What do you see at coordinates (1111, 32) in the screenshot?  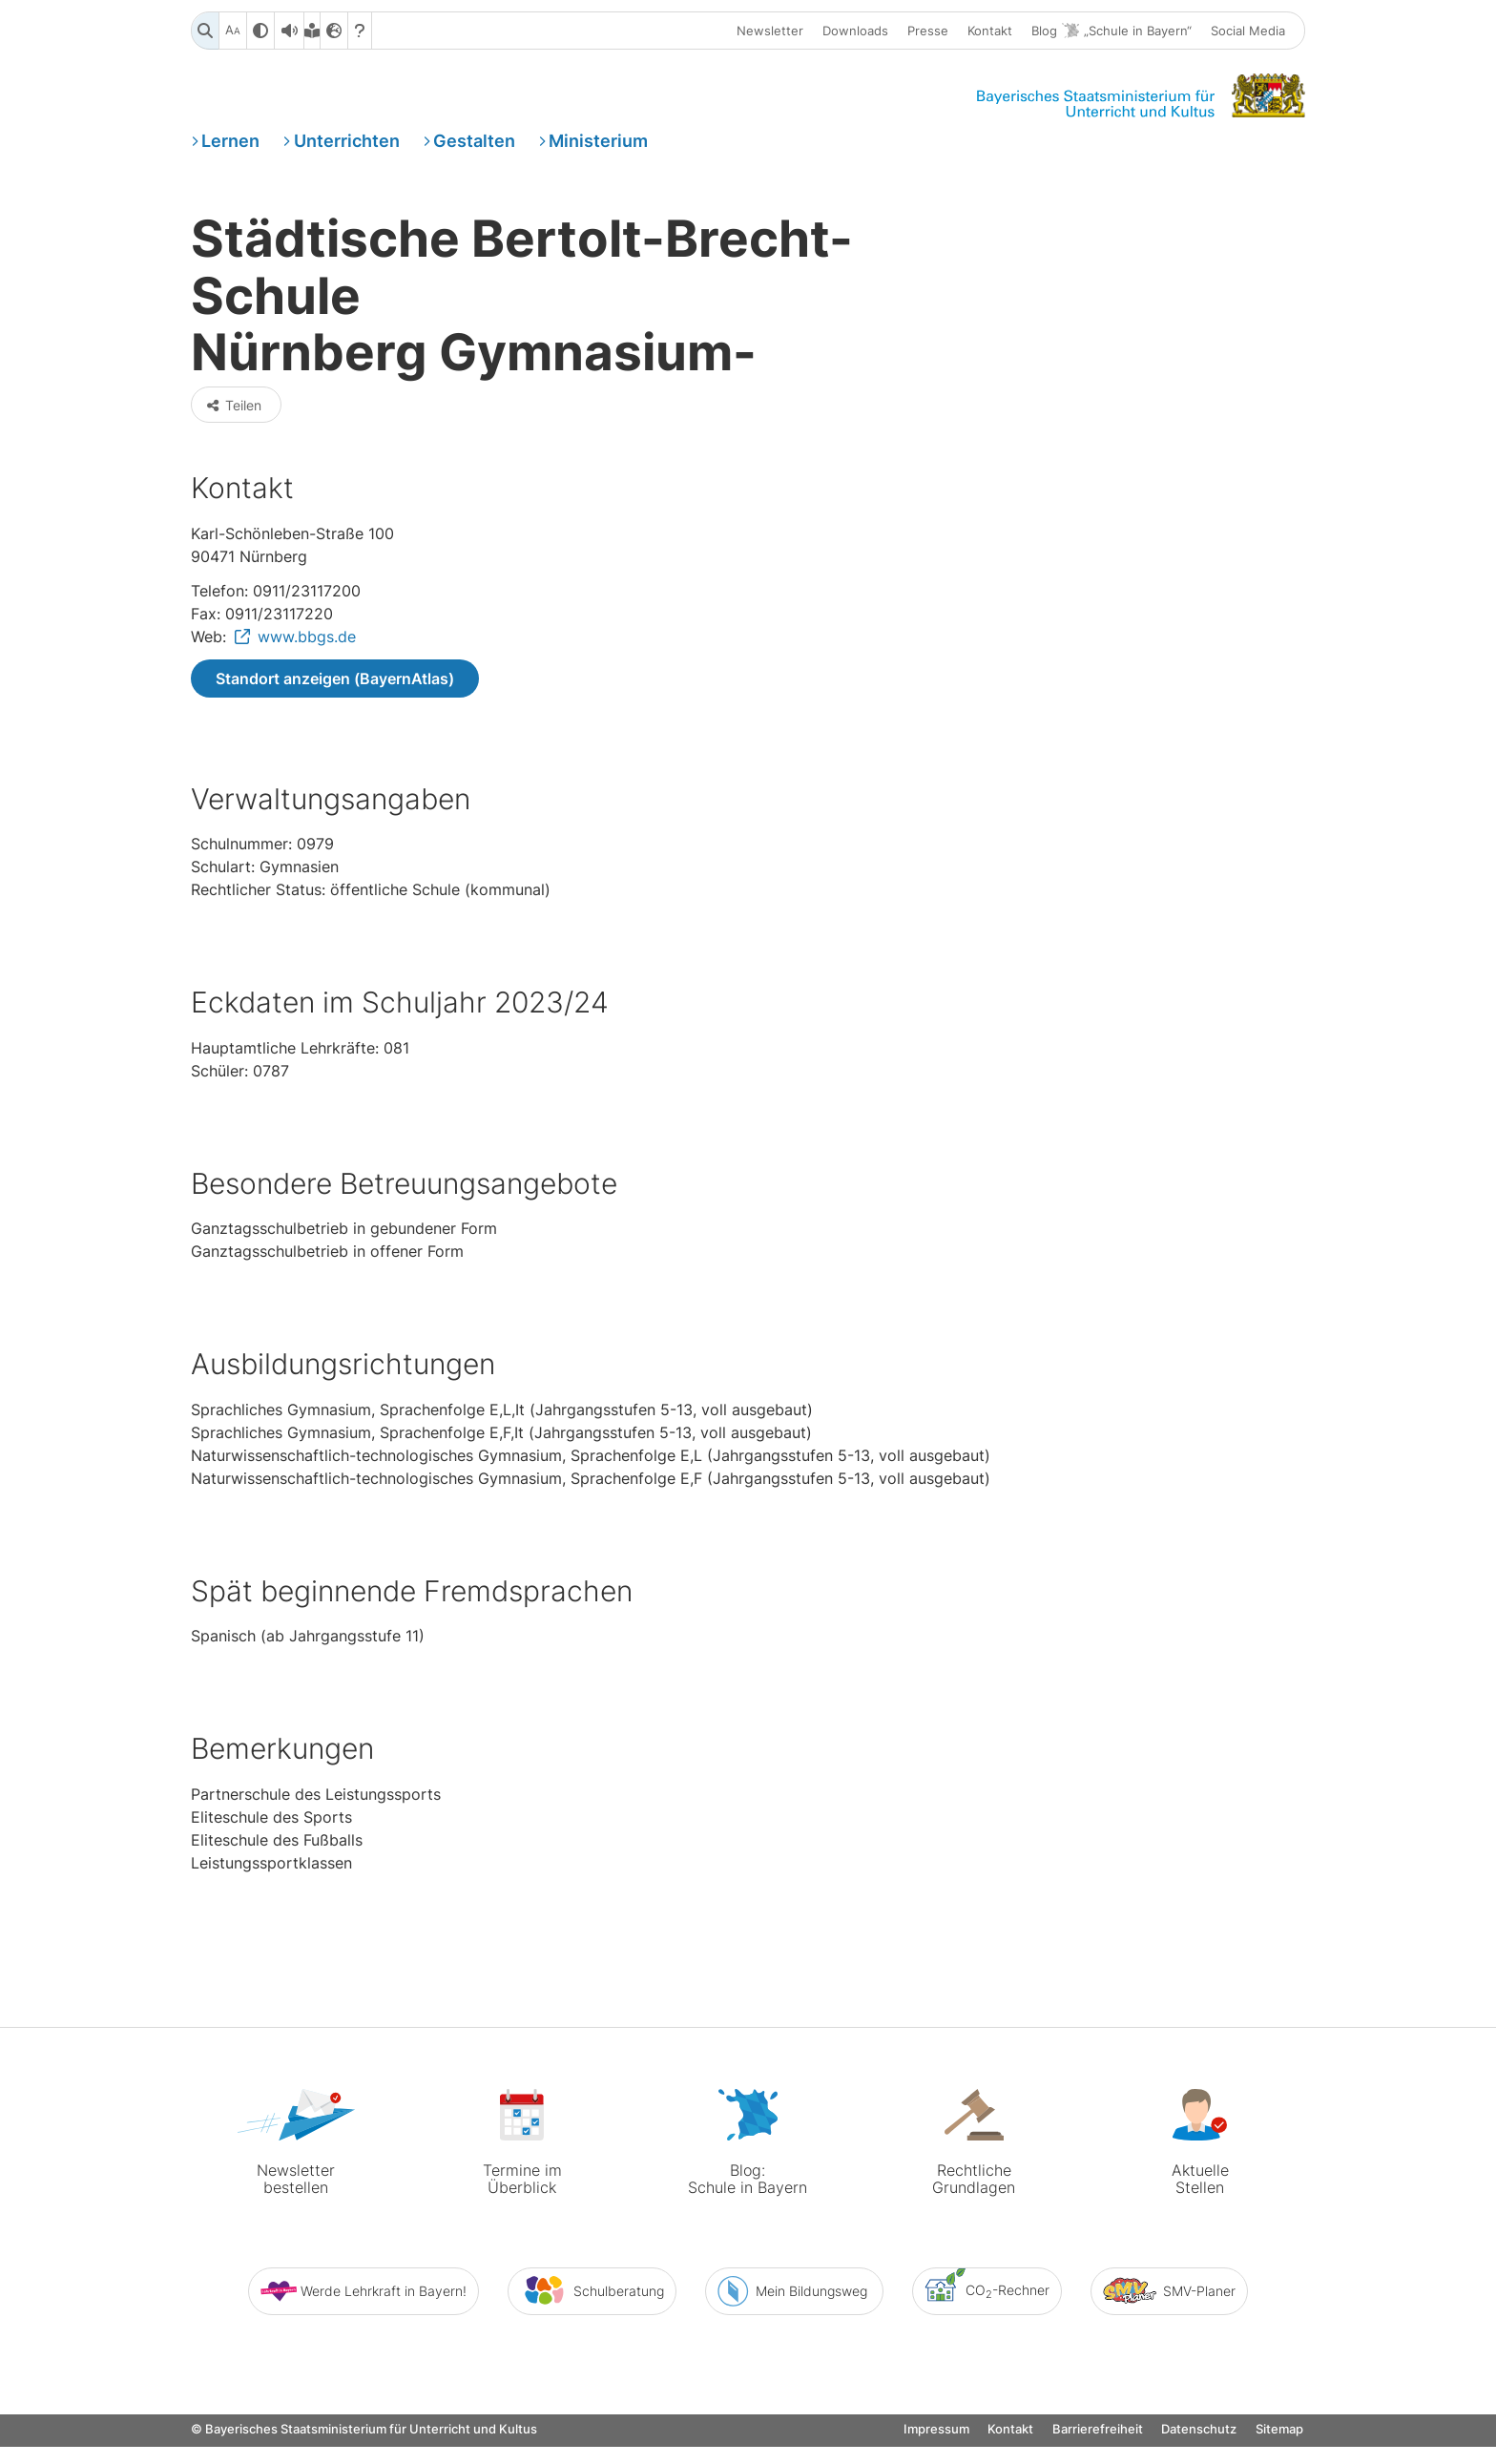 I see `Blog` at bounding box center [1111, 32].